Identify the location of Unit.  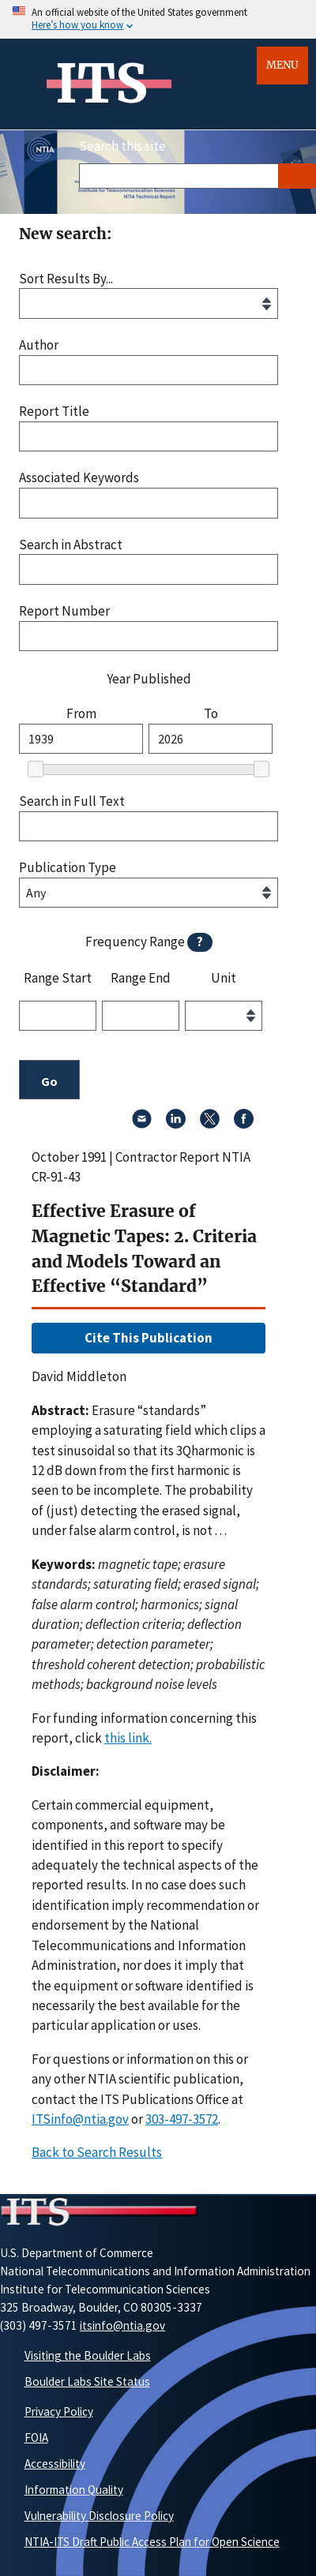
(223, 979).